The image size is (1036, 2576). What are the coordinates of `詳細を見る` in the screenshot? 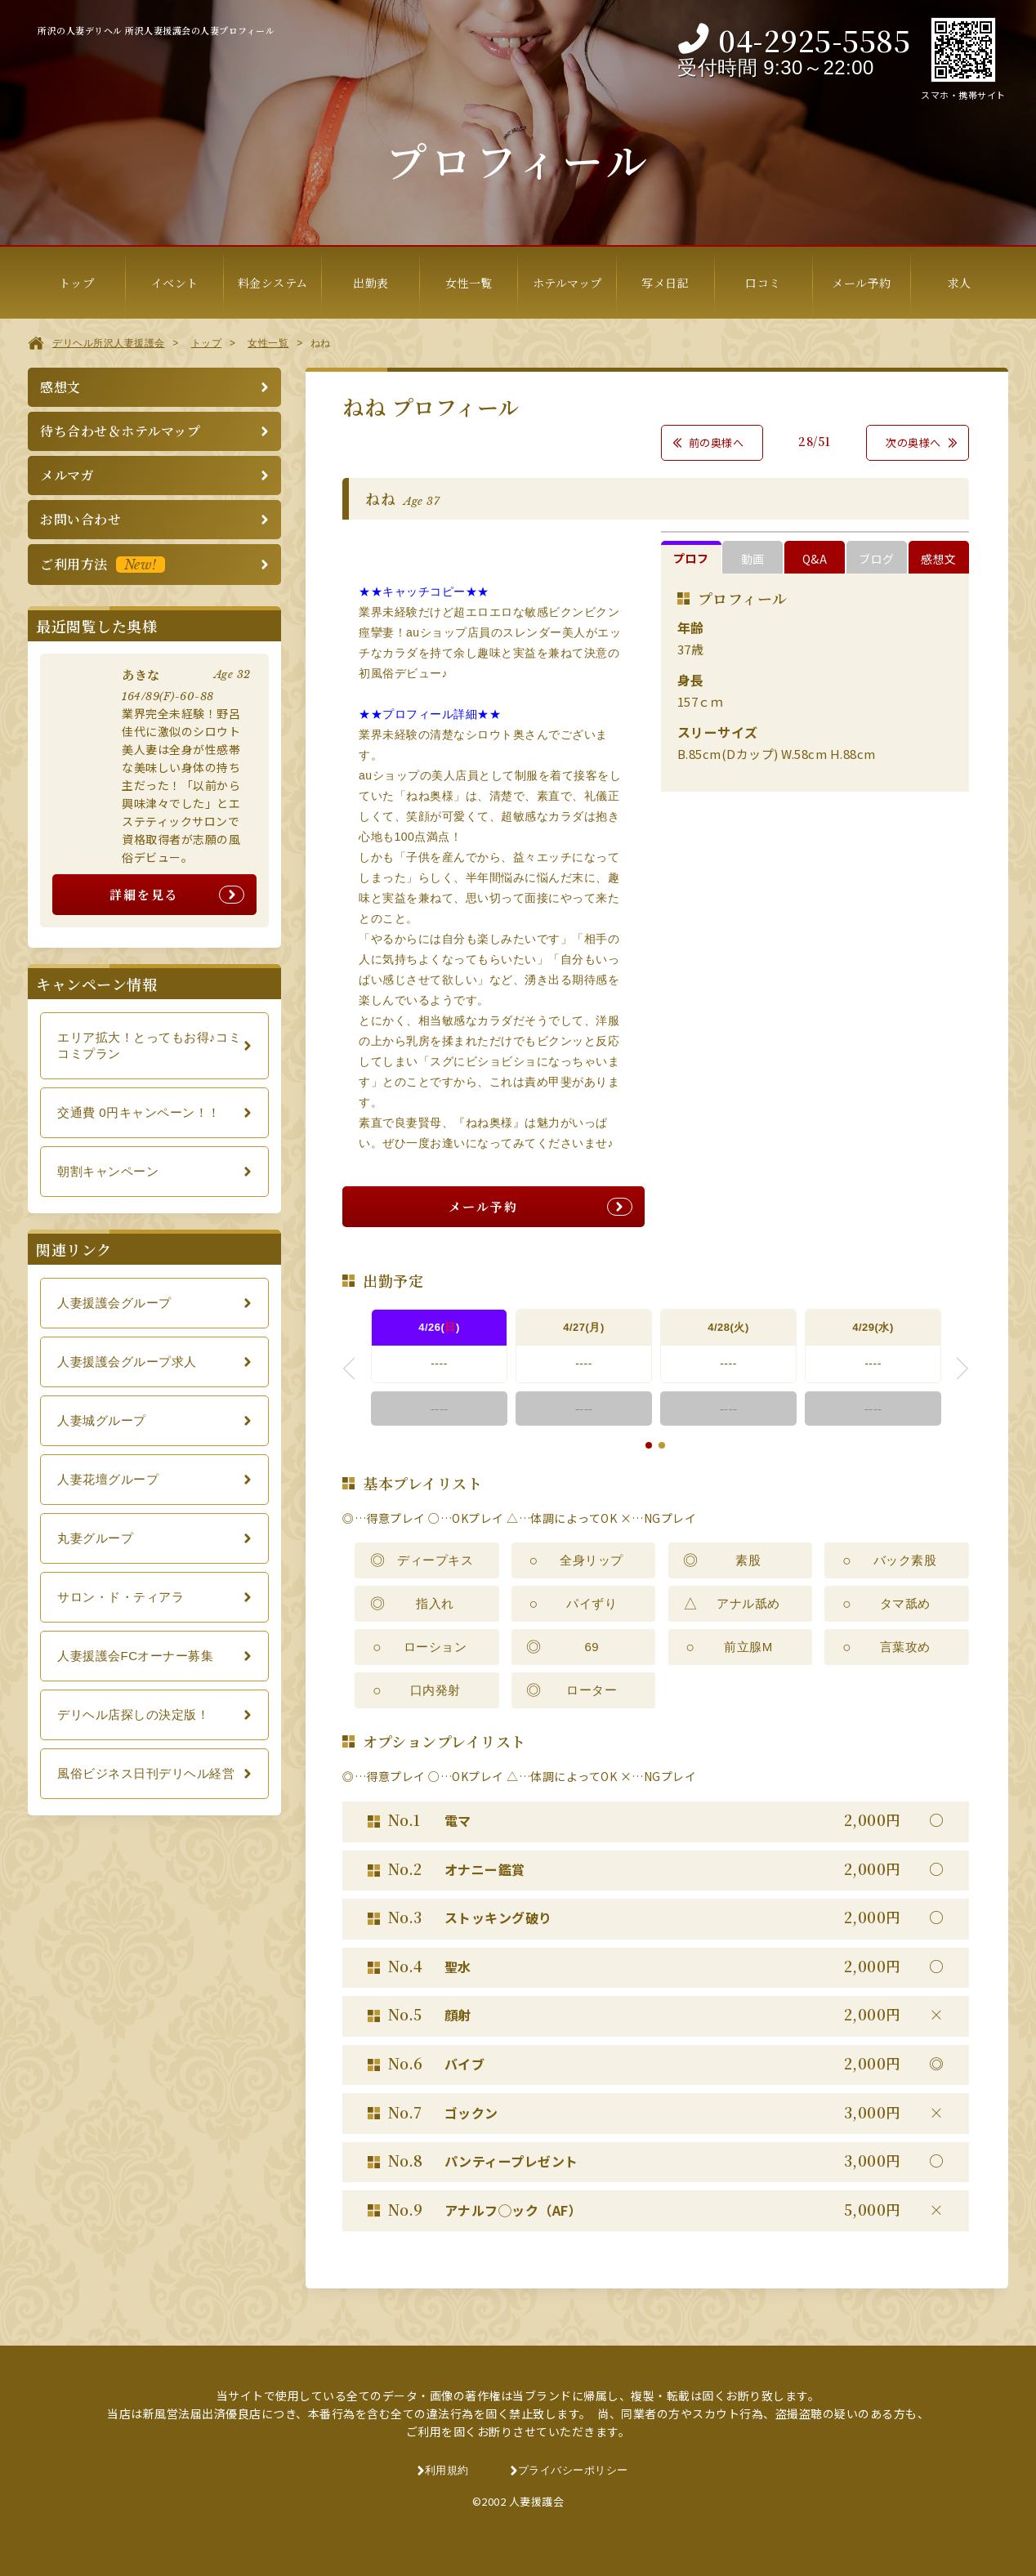 It's located at (144, 894).